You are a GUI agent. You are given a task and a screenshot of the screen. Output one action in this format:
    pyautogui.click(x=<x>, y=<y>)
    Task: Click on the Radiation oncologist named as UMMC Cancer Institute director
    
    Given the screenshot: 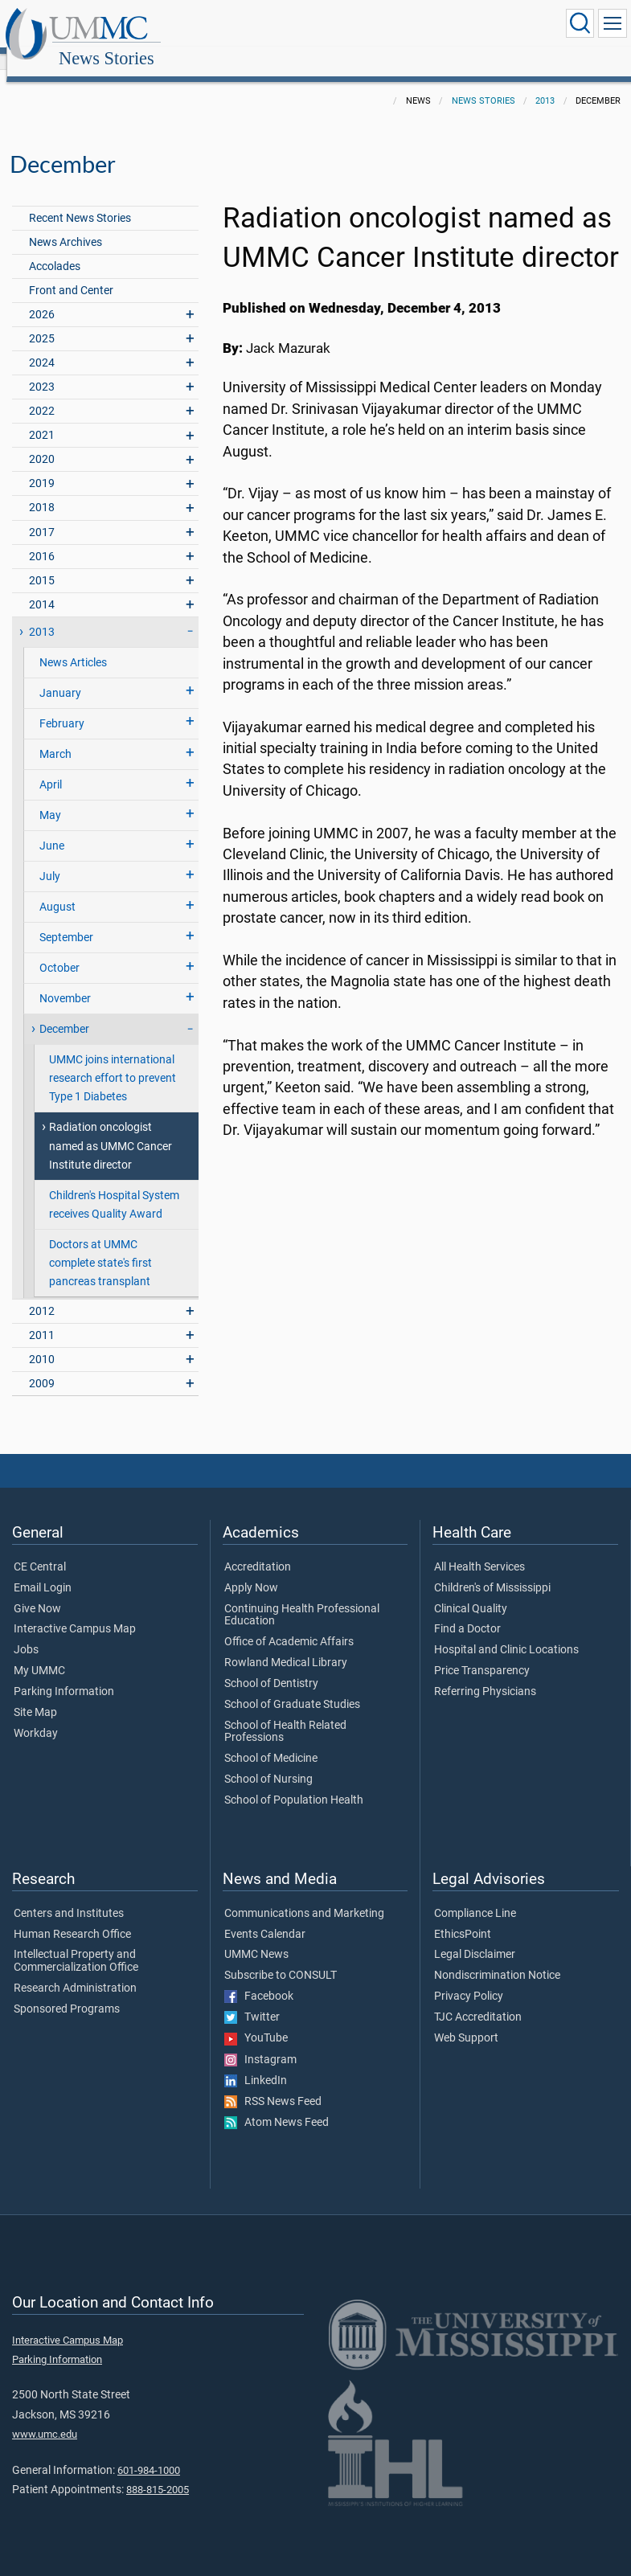 What is the action you would take?
    pyautogui.click(x=110, y=1128)
    